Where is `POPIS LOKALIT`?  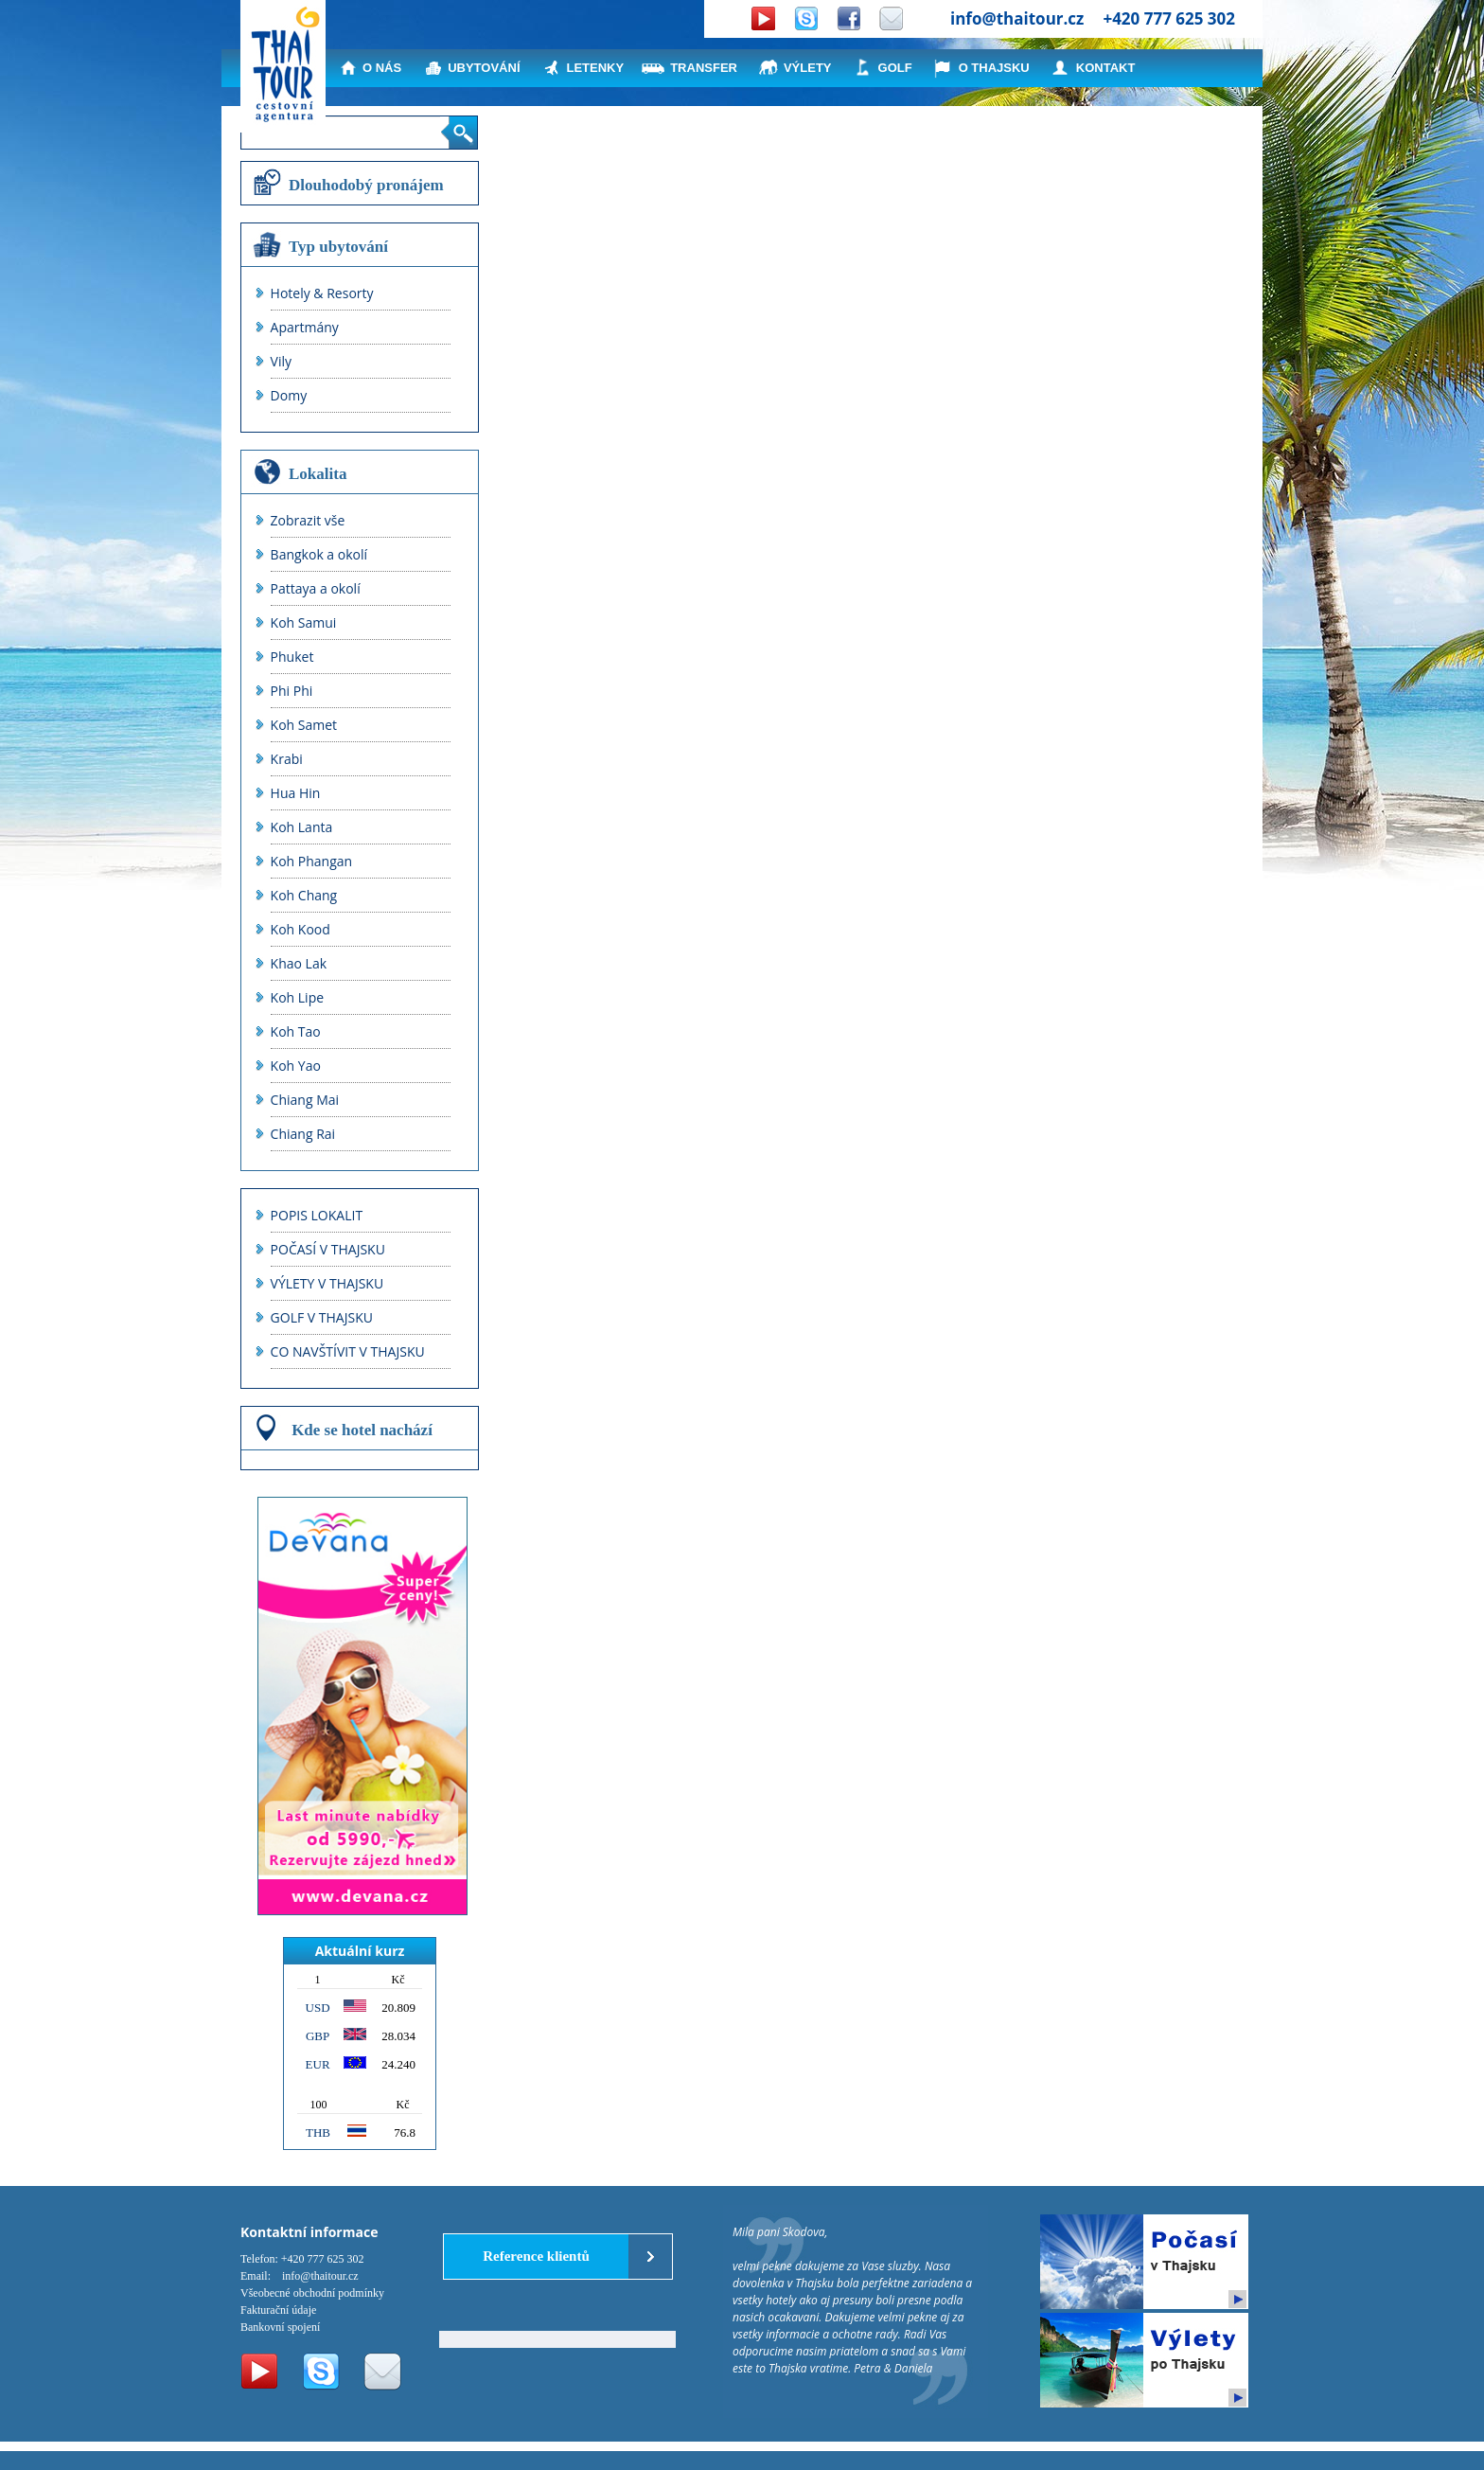 POPIS LOKALIT is located at coordinates (317, 1215).